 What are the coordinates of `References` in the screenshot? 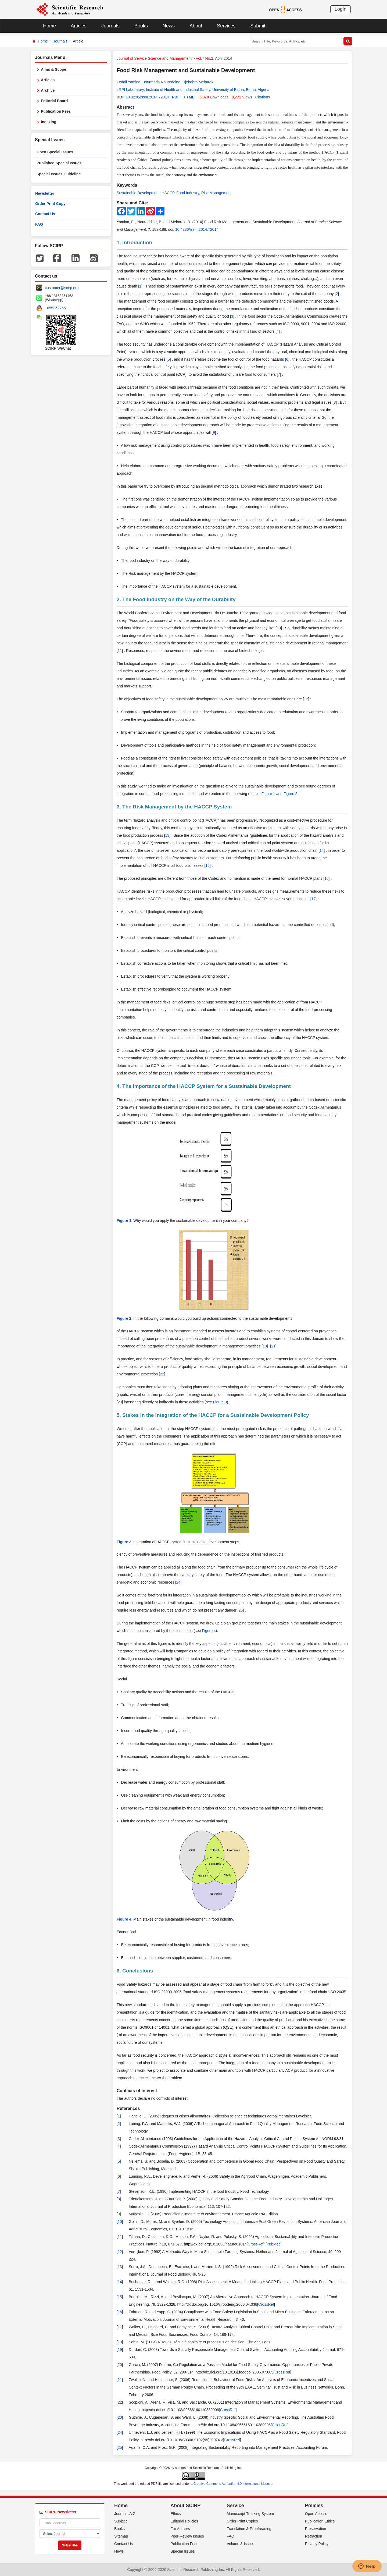 It's located at (128, 2108).